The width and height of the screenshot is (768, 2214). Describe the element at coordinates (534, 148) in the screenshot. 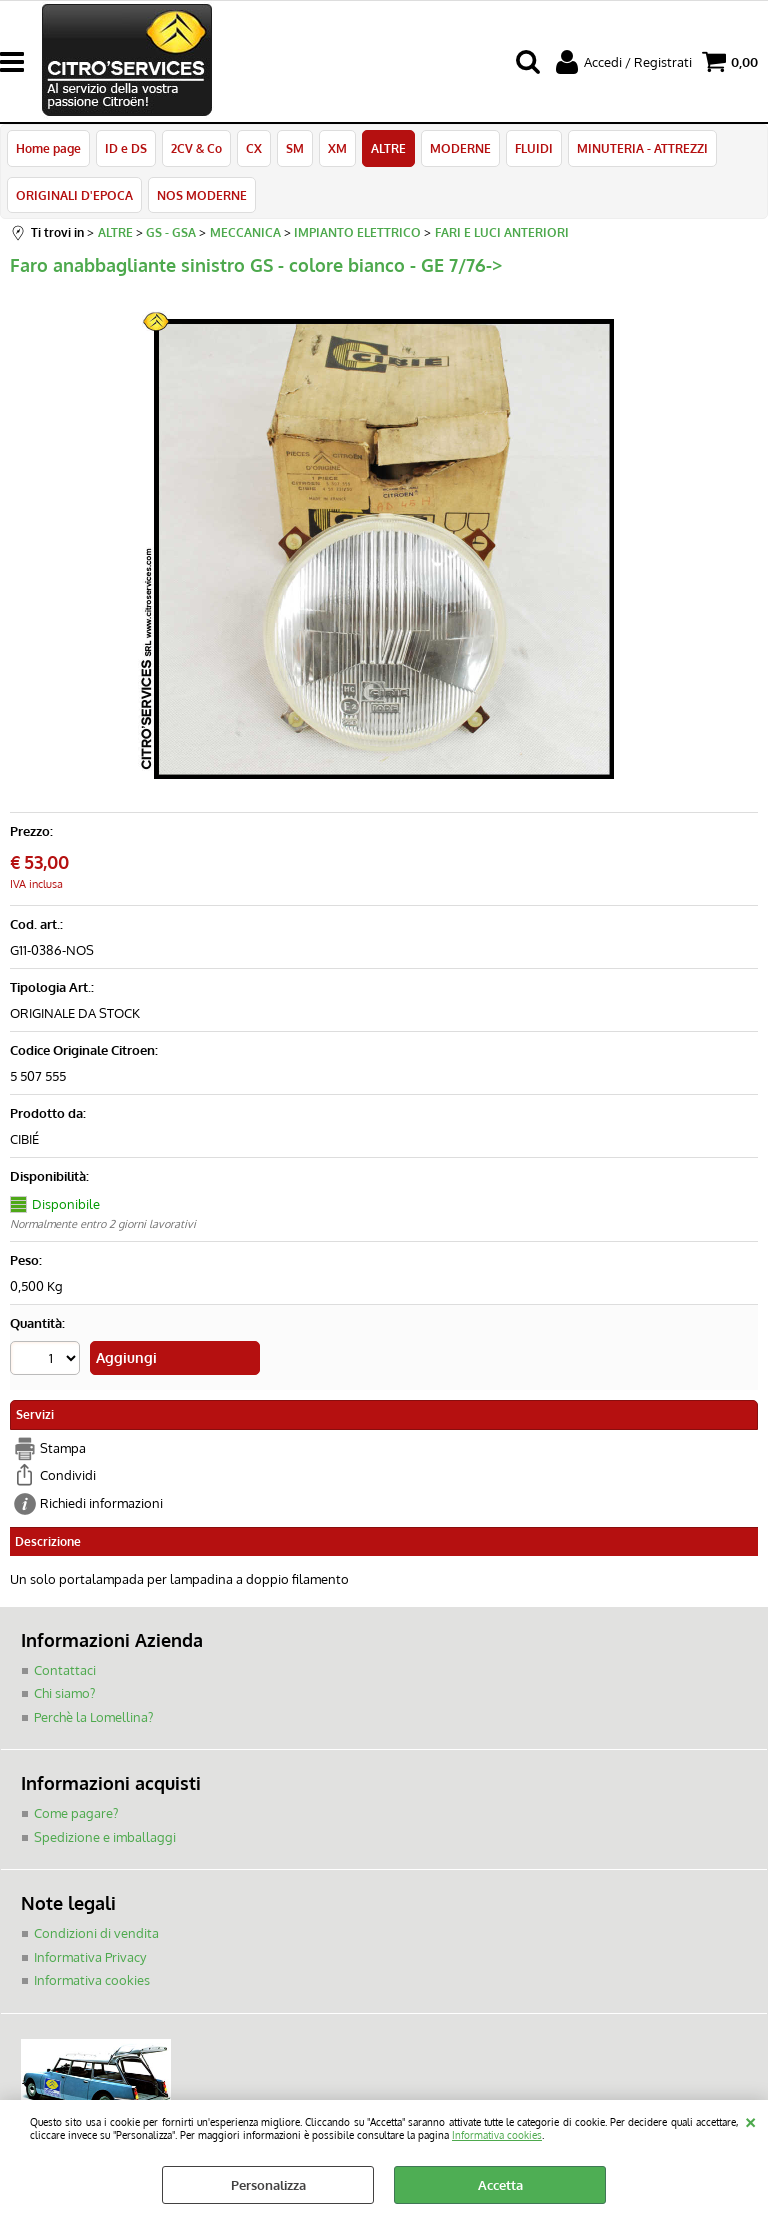

I see `FLUIDI` at that location.